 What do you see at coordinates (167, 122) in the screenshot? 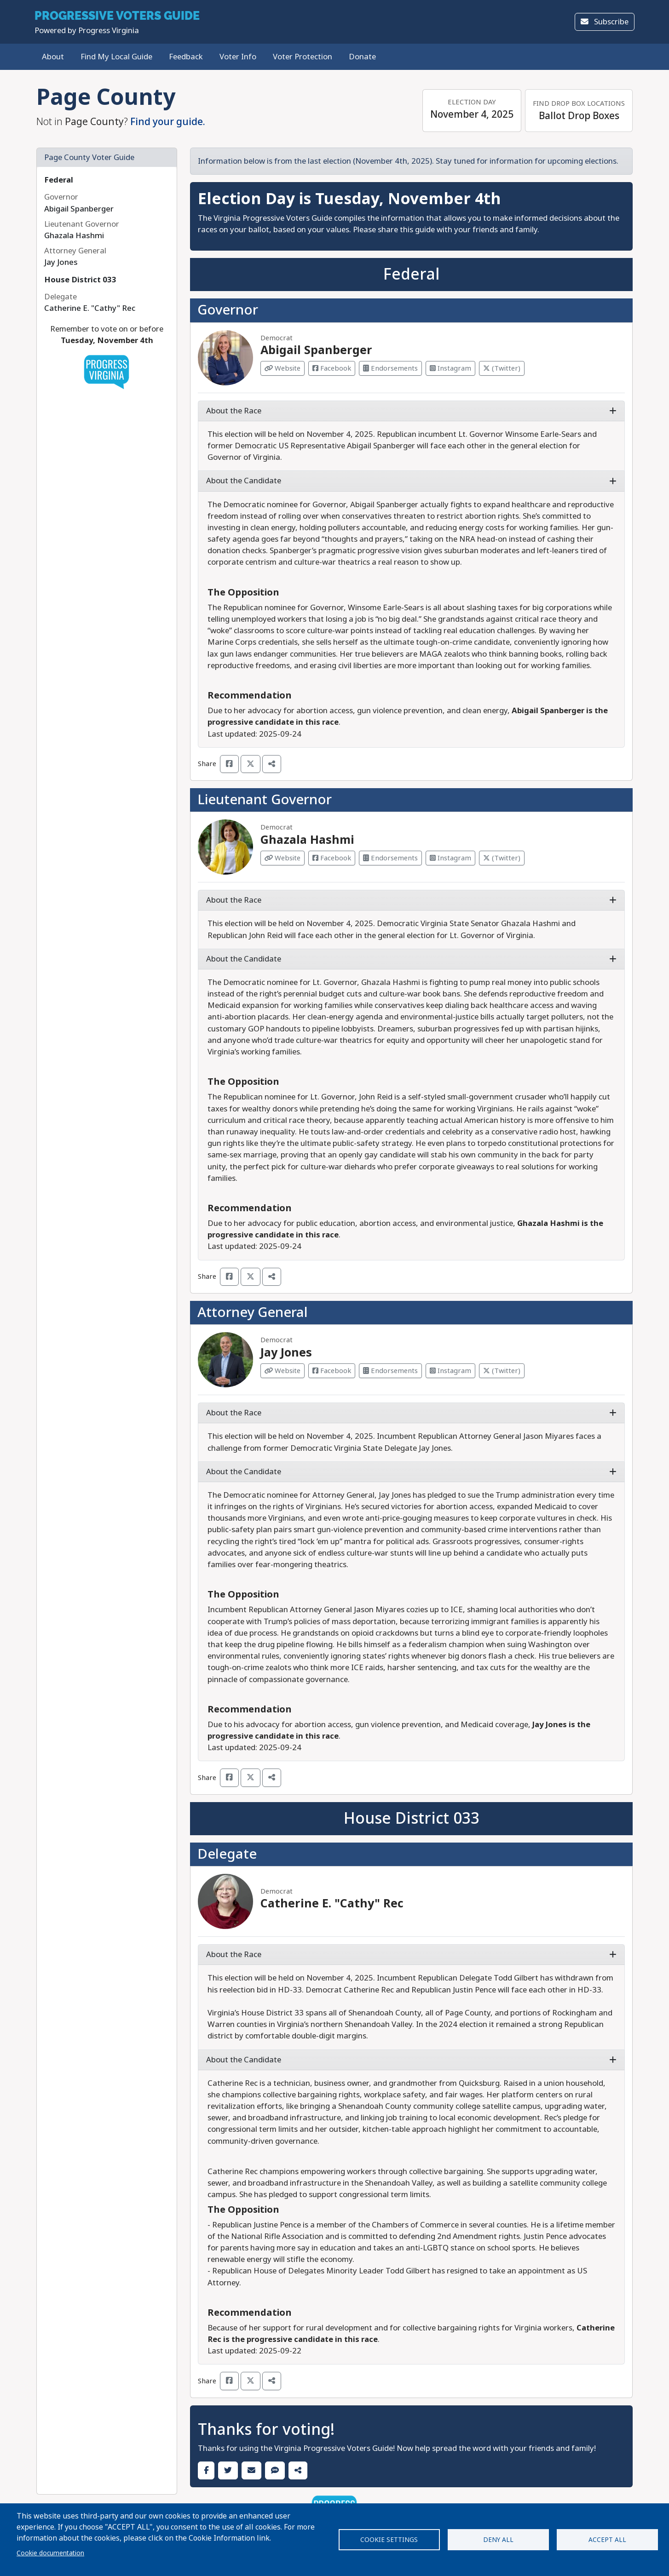
I see `Find your guide.` at bounding box center [167, 122].